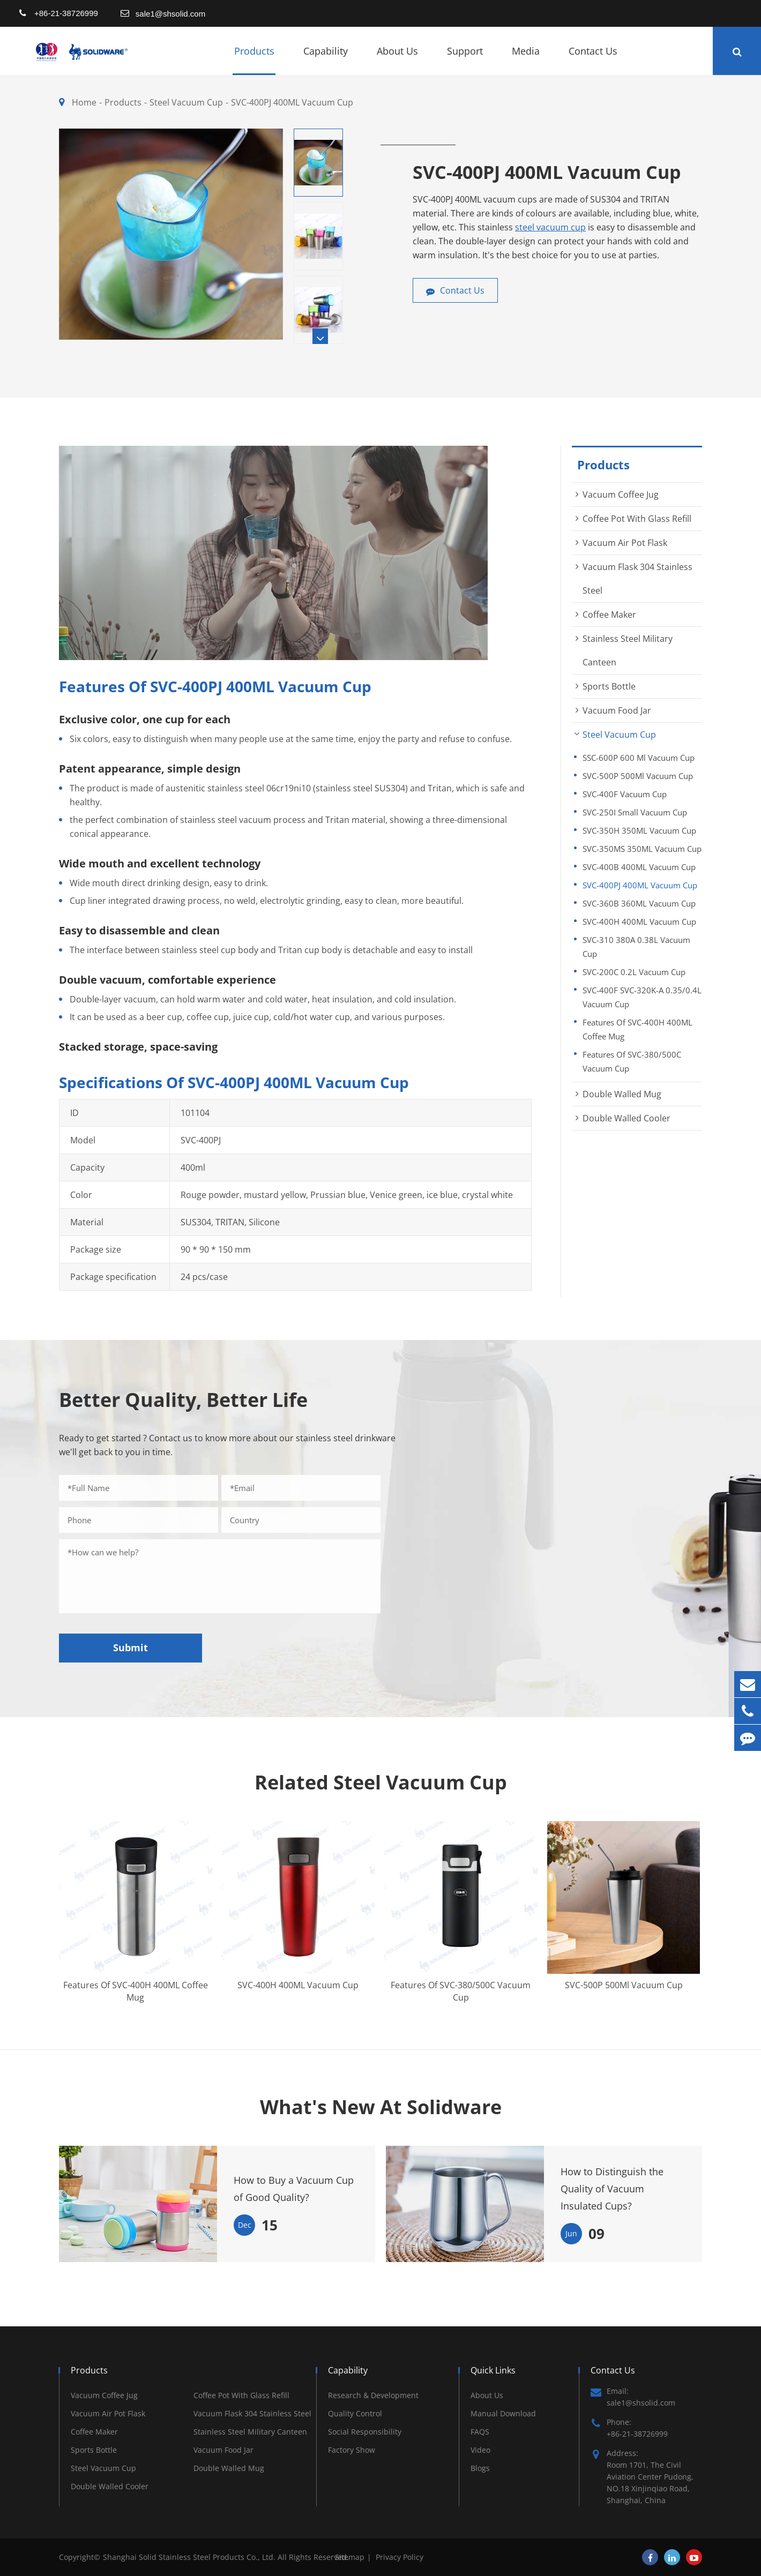  I want to click on SSC-600P 600 Ml Vacuum Cup, so click(639, 757).